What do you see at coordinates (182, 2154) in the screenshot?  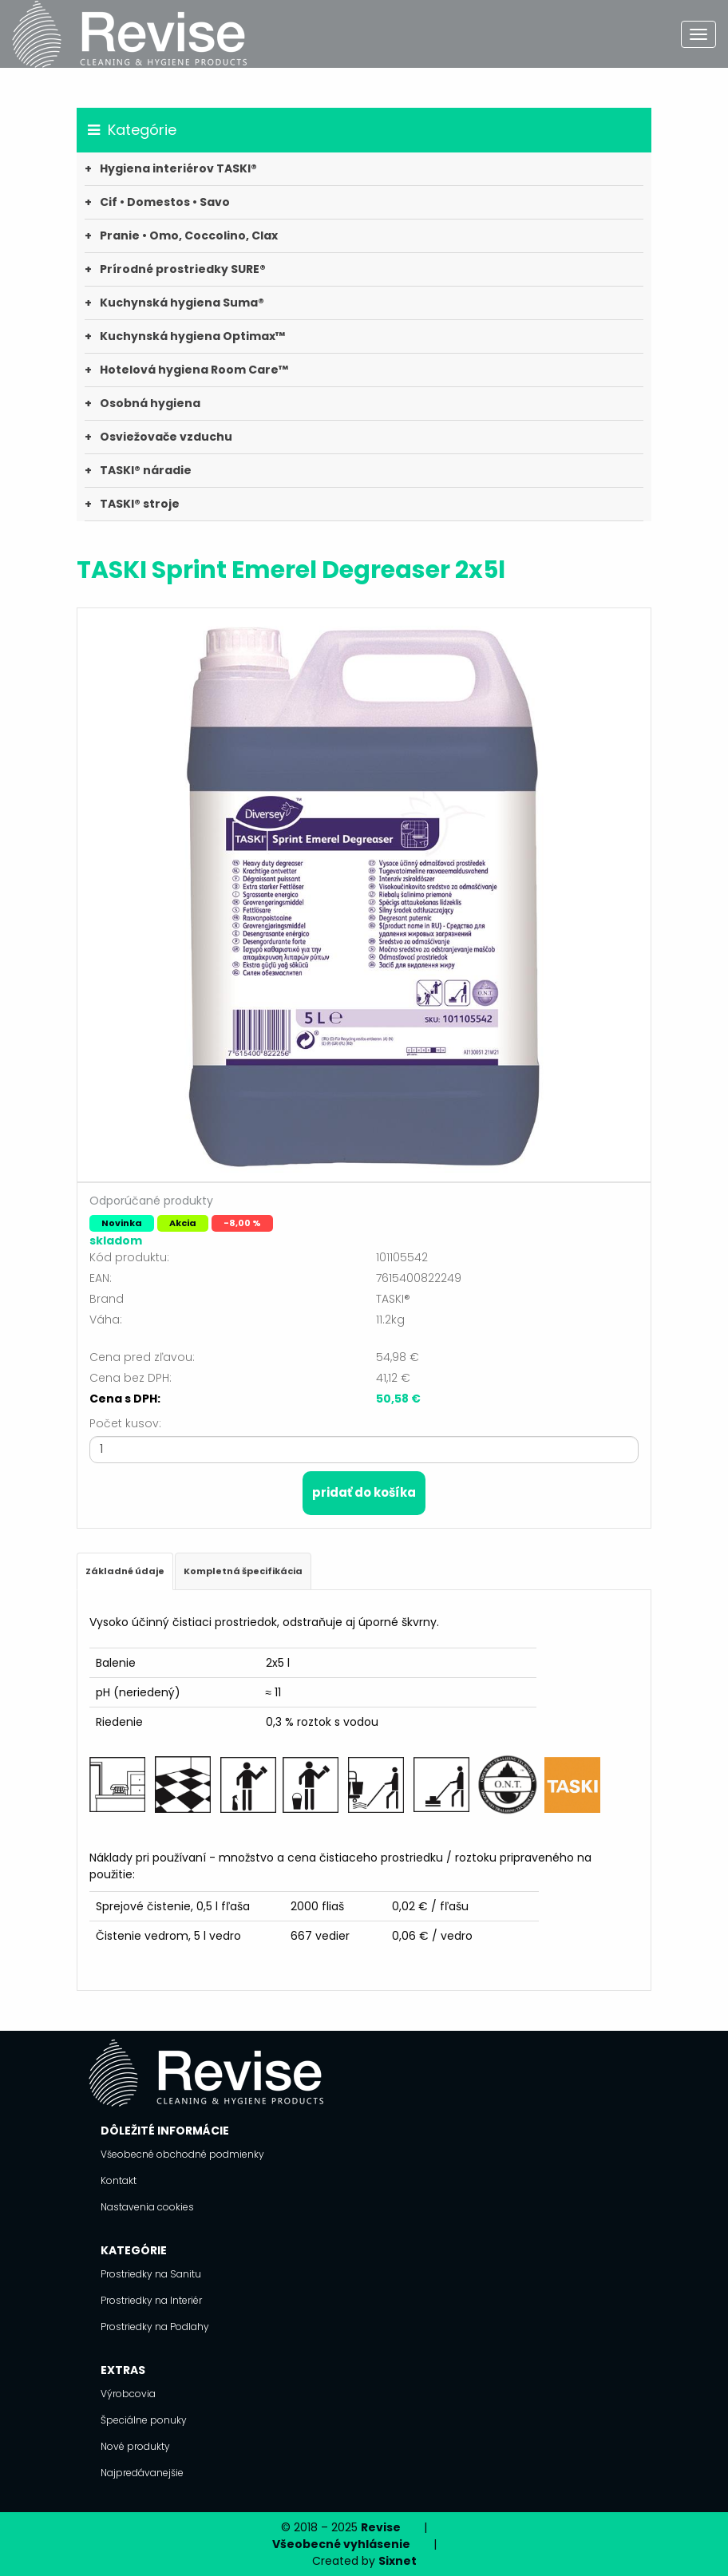 I see `Všeobecné obchodné podmienky` at bounding box center [182, 2154].